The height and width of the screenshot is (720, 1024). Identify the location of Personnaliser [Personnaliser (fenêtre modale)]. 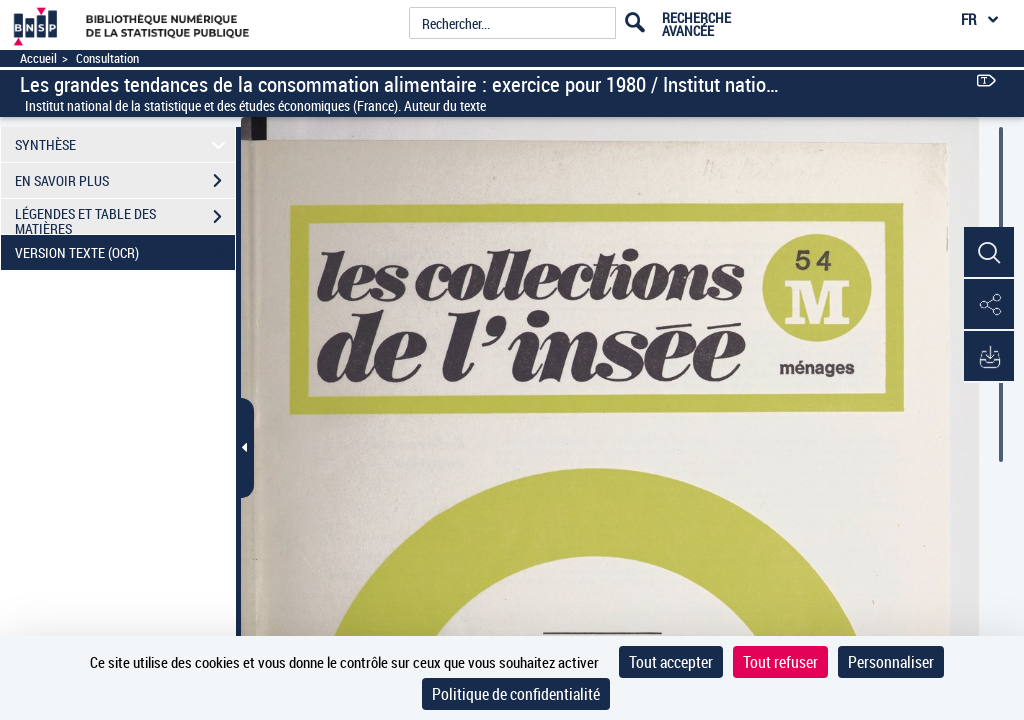
(891, 662).